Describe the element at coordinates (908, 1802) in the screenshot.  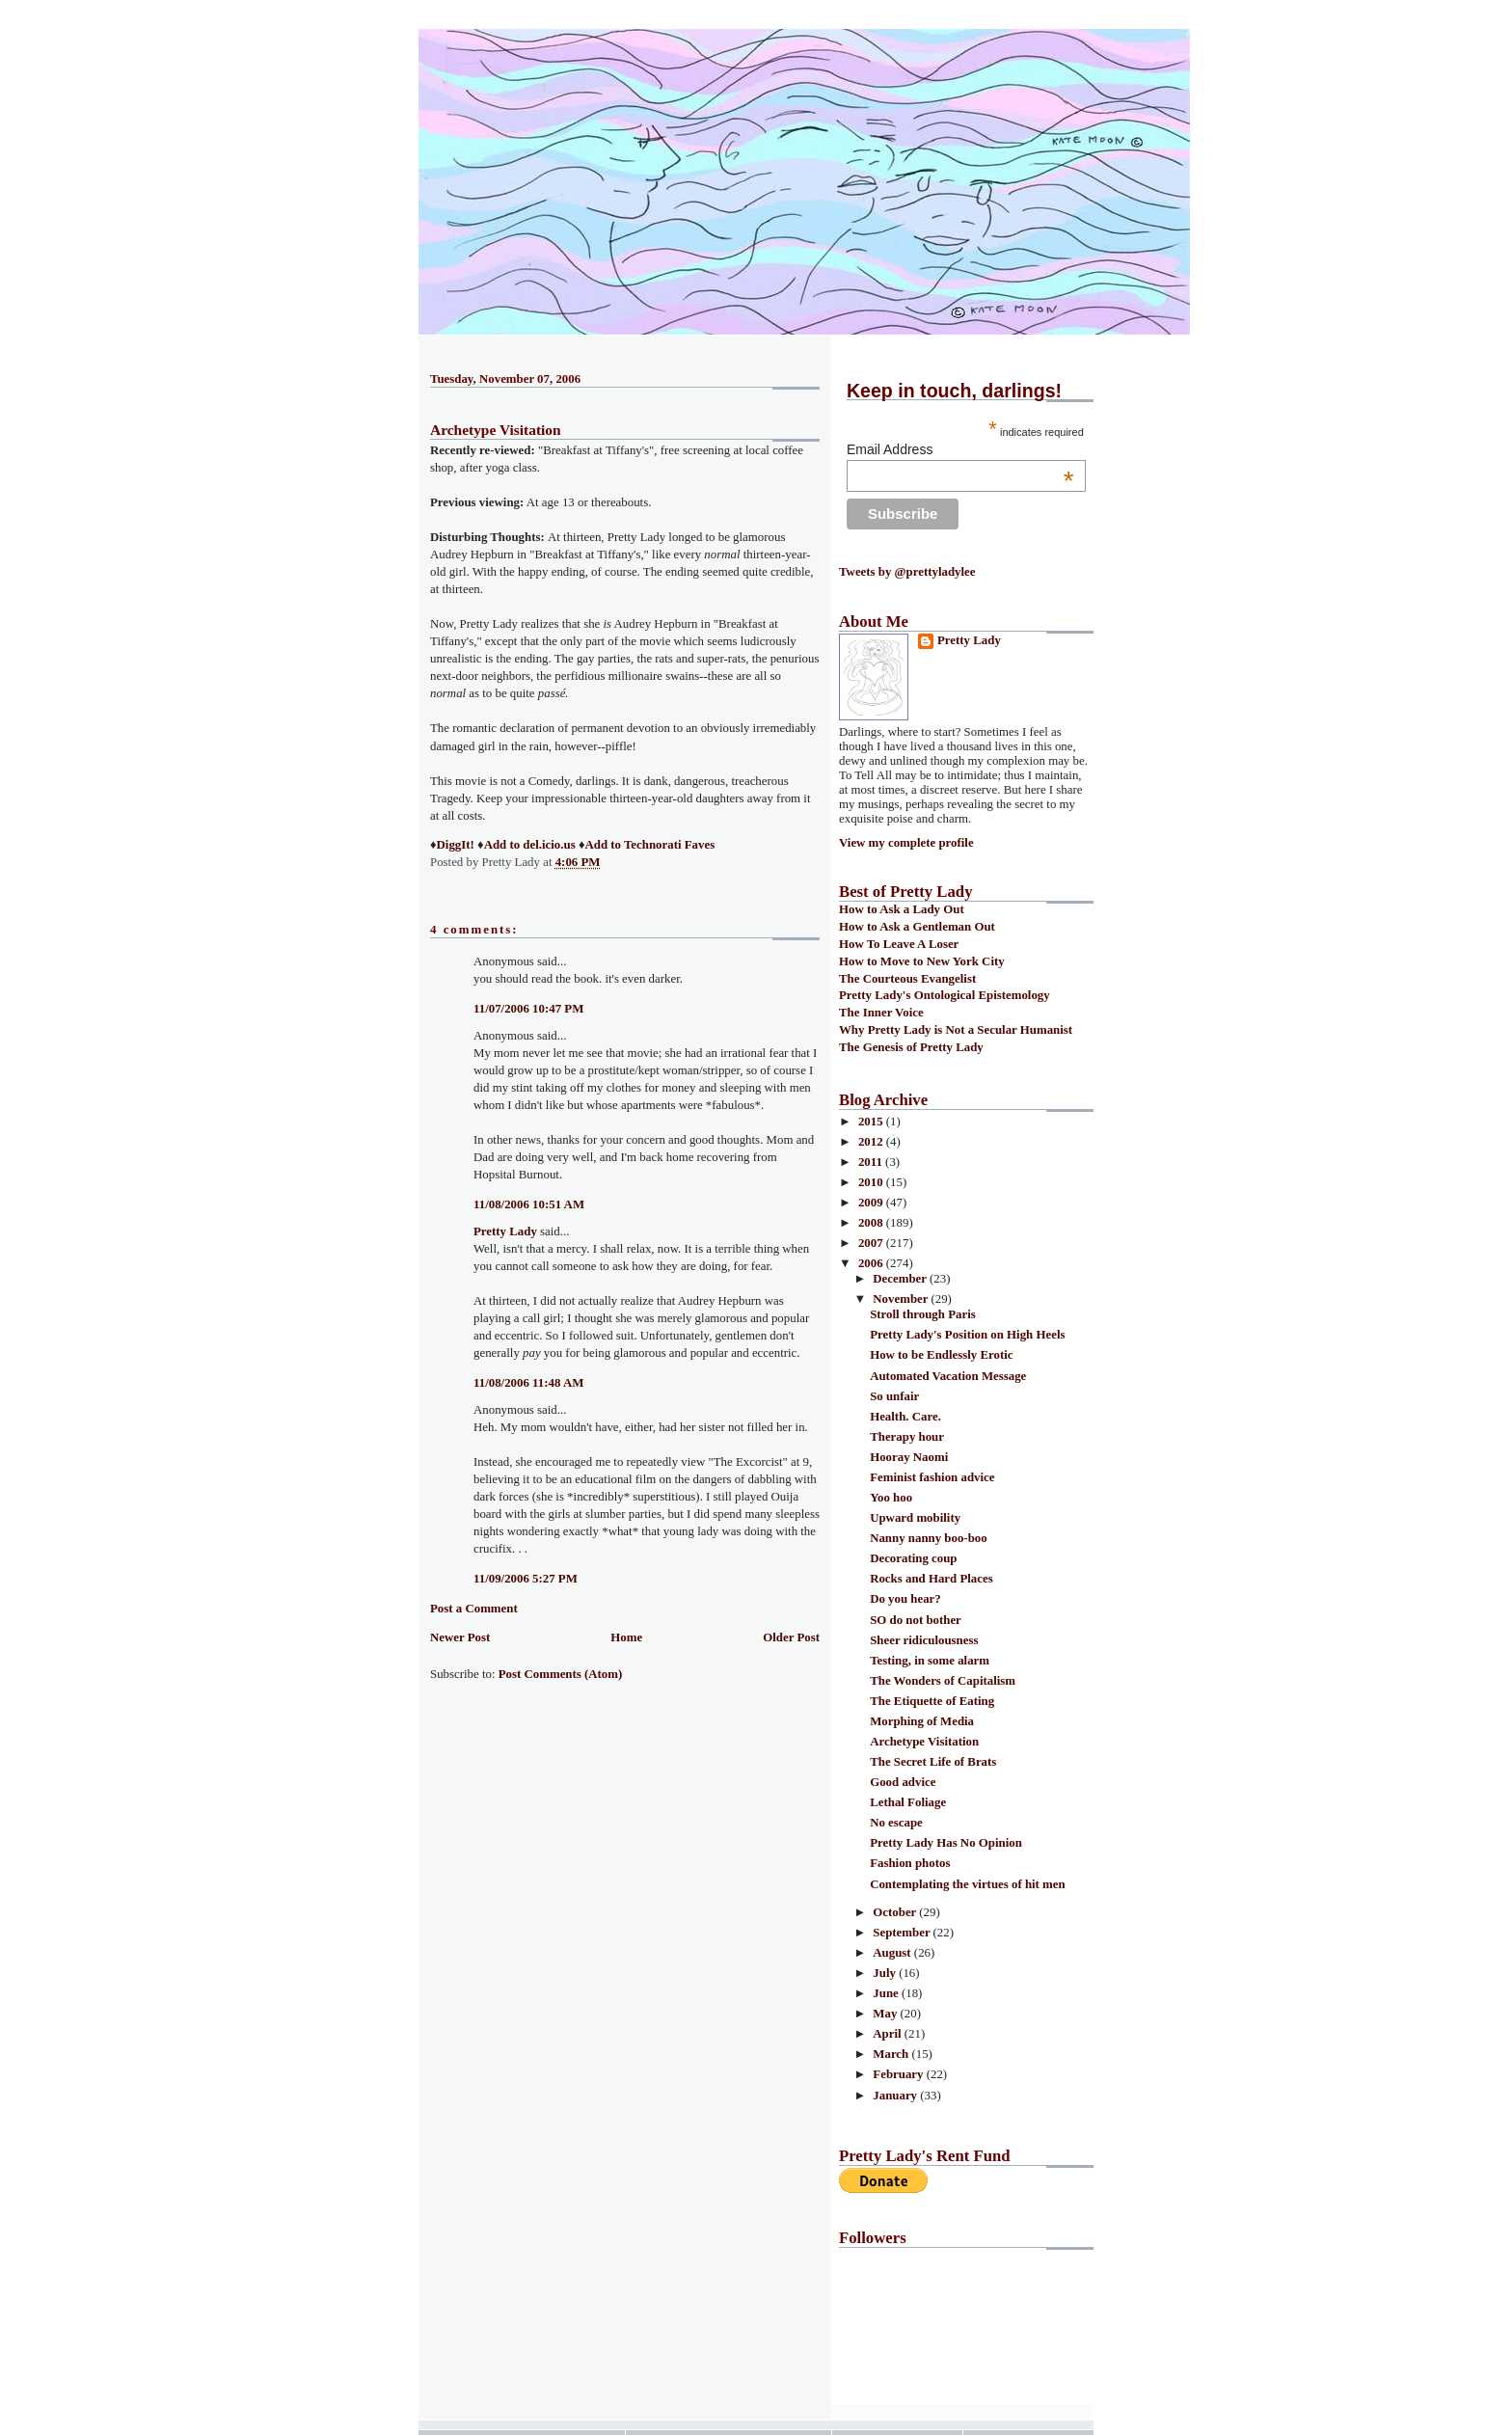
I see `Lethal Foliage` at that location.